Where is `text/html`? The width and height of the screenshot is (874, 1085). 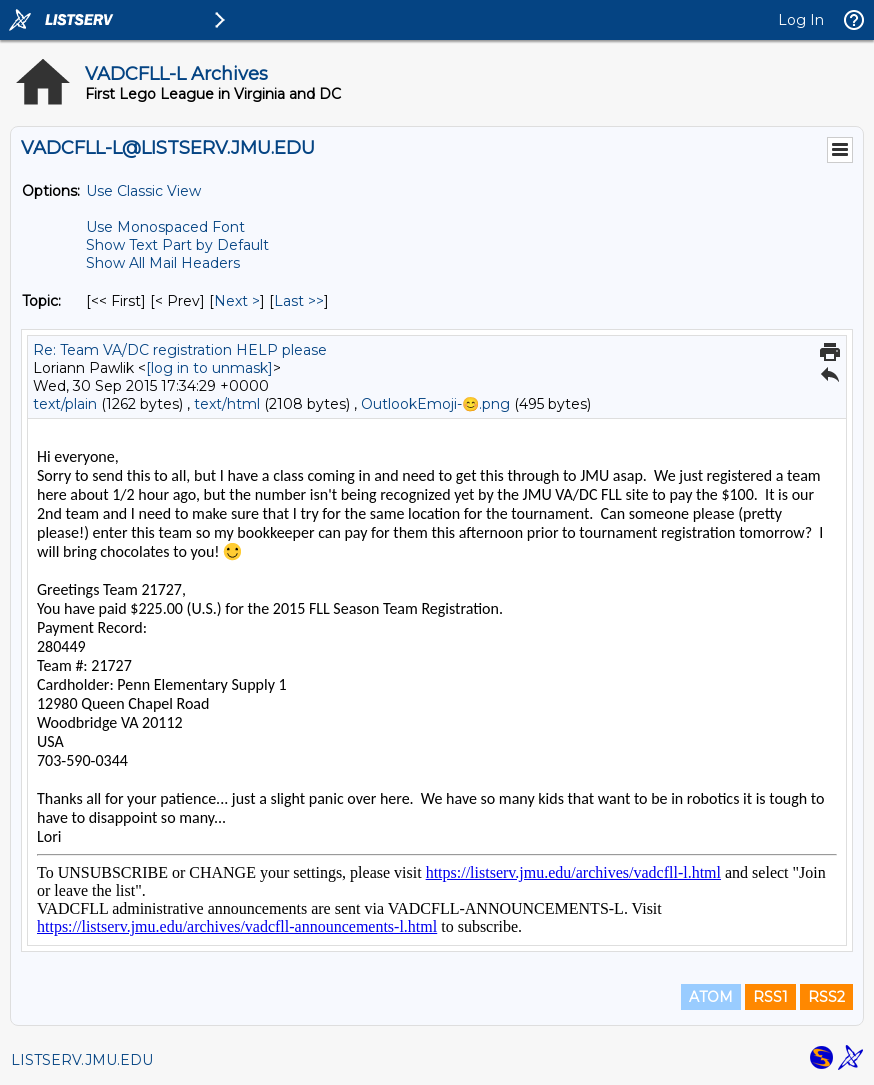 text/html is located at coordinates (227, 404).